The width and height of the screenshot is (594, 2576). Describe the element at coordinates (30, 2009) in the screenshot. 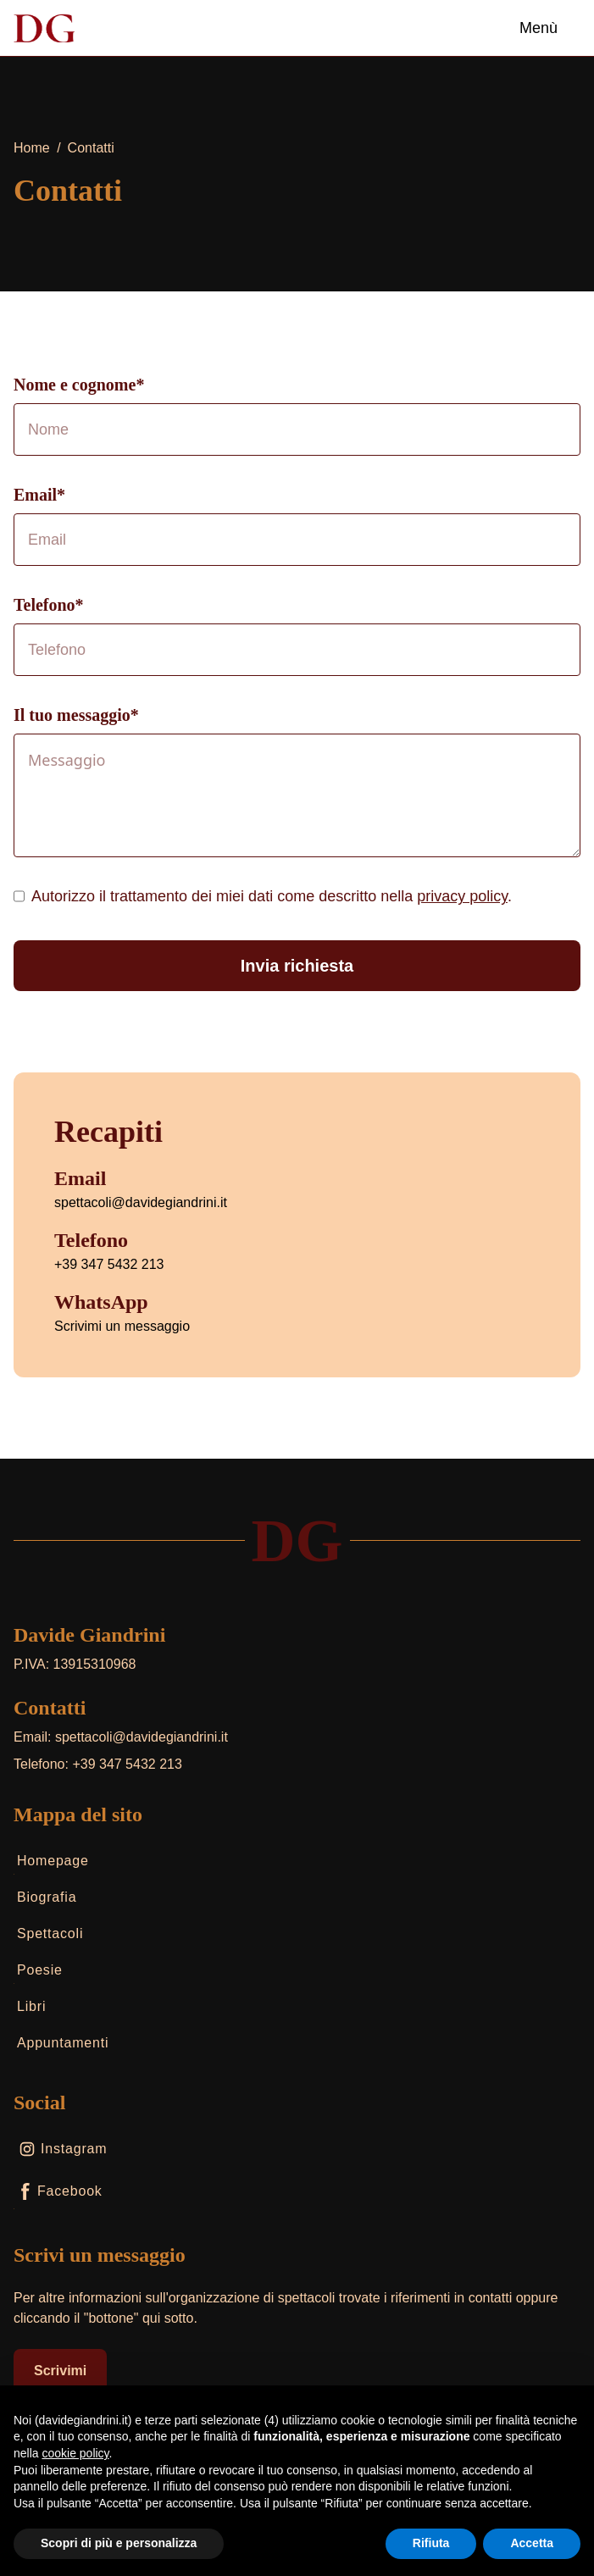

I see `Libri` at that location.